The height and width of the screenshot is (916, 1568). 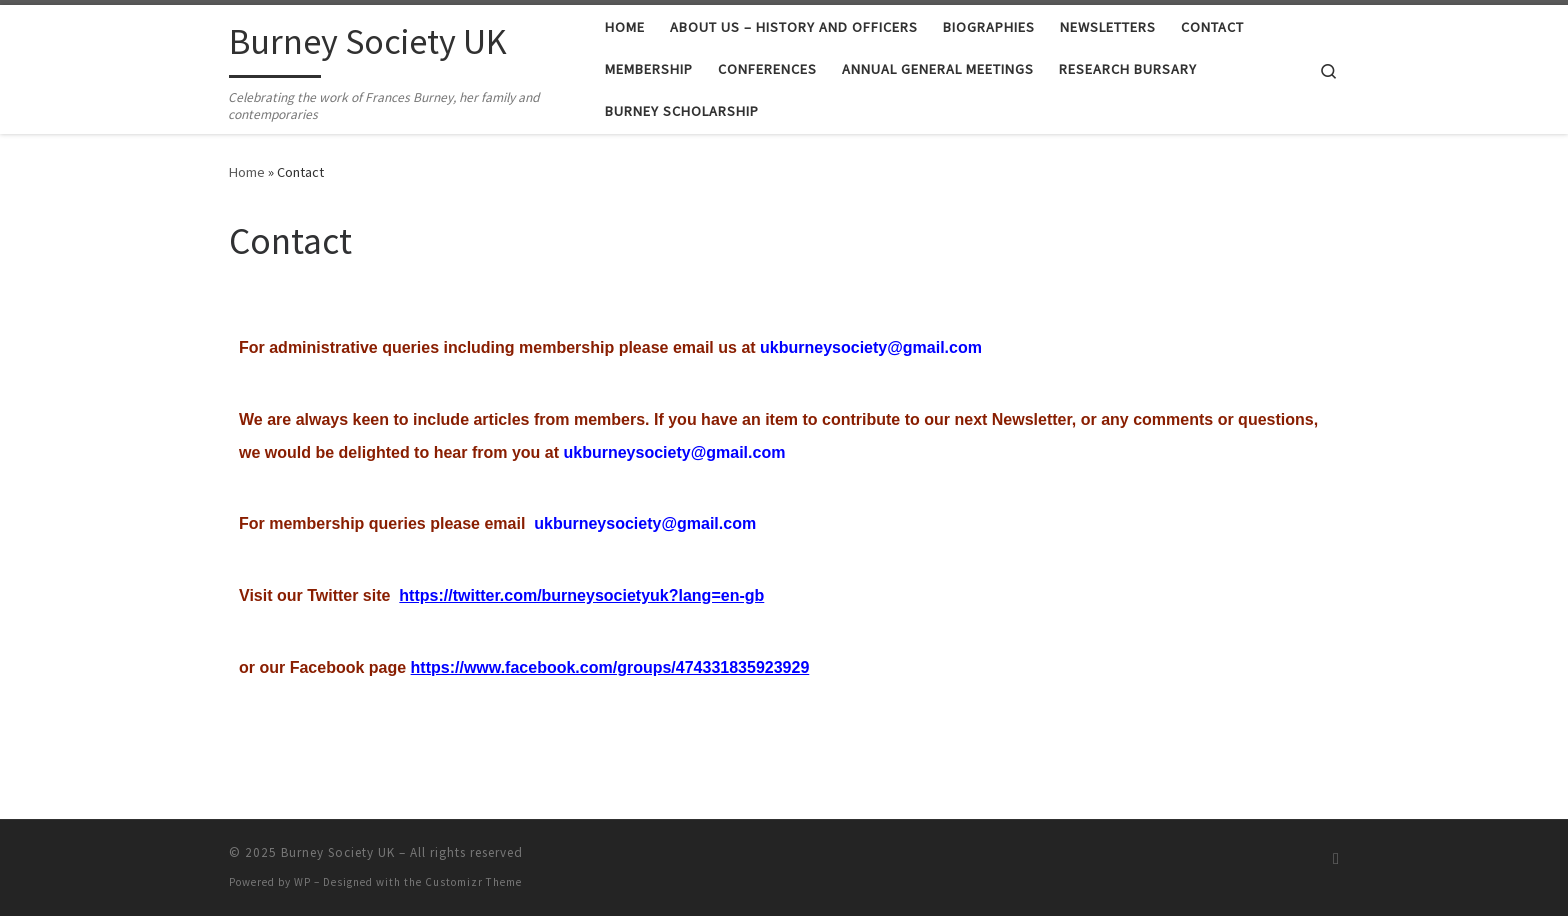 What do you see at coordinates (581, 595) in the screenshot?
I see `https://twitter.com/burneysocietyuk?lang=en-gb` at bounding box center [581, 595].